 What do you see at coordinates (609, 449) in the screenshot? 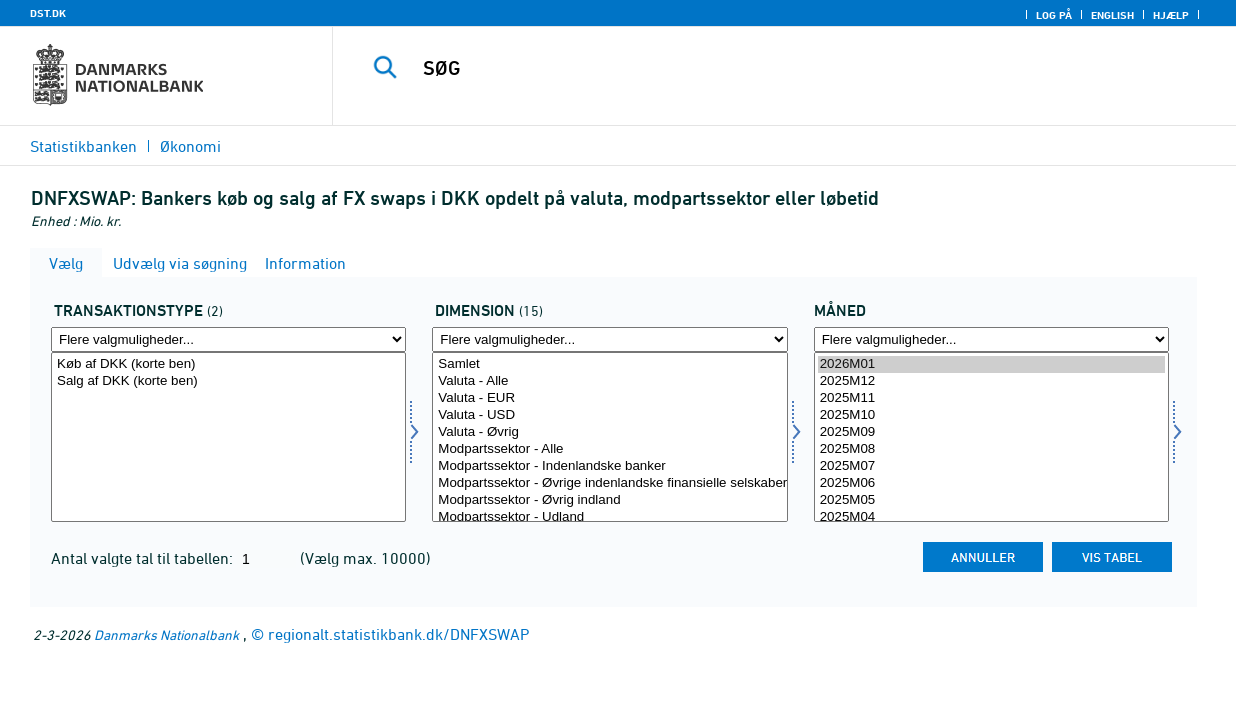
I see `Modpartssektor - Alle` at bounding box center [609, 449].